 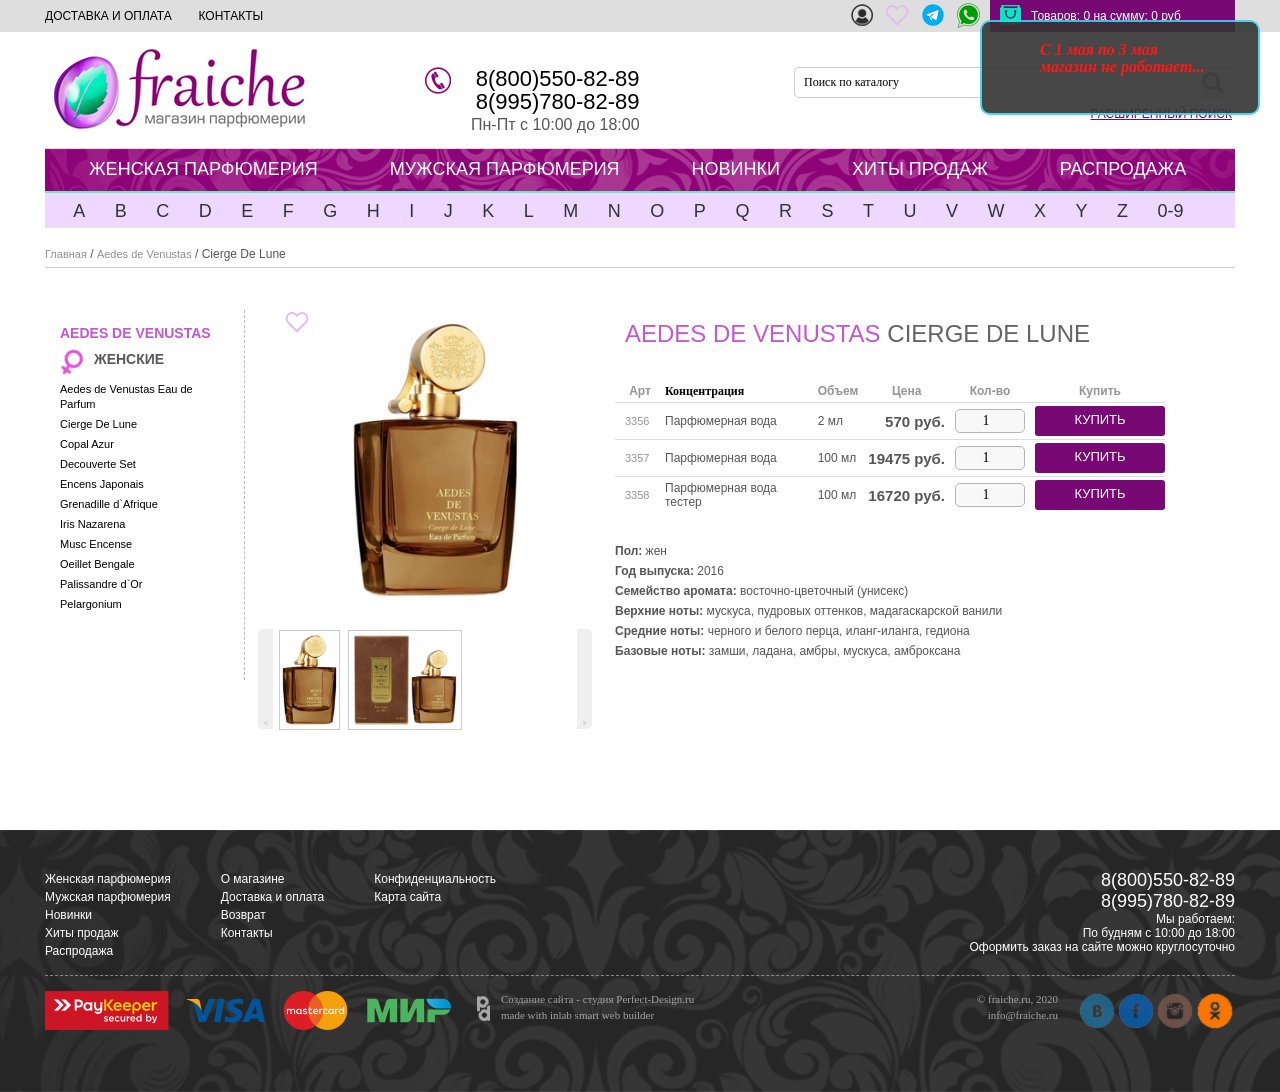 I want to click on Новинки, so click(x=68, y=915).